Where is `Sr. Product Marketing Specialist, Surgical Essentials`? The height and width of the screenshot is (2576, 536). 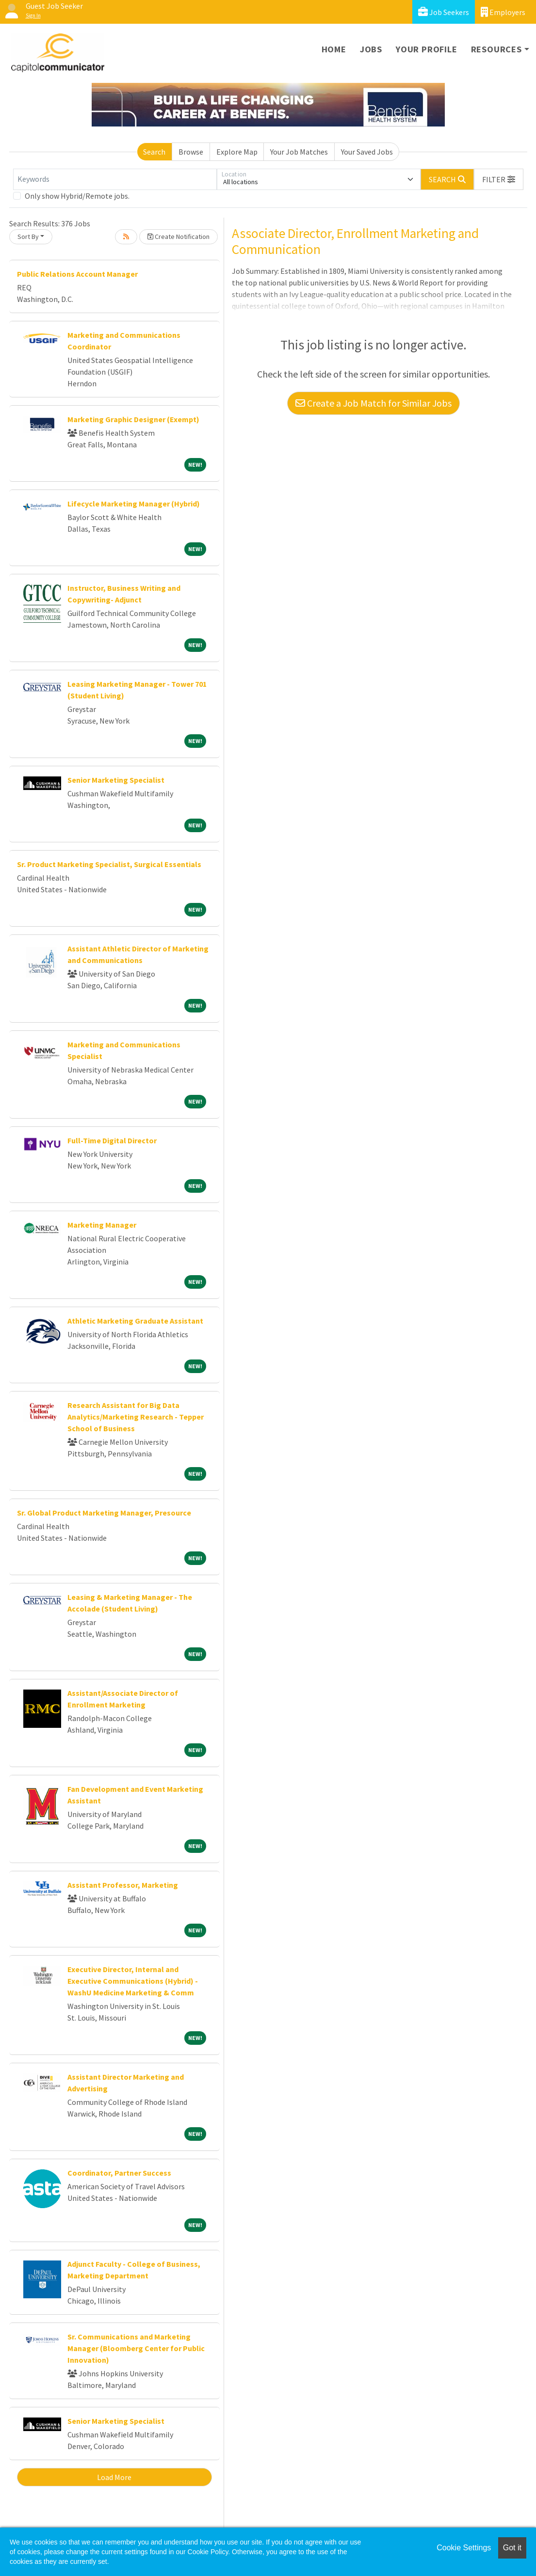 Sr. Product Marketing Specialist, Surgical Essentials is located at coordinates (109, 864).